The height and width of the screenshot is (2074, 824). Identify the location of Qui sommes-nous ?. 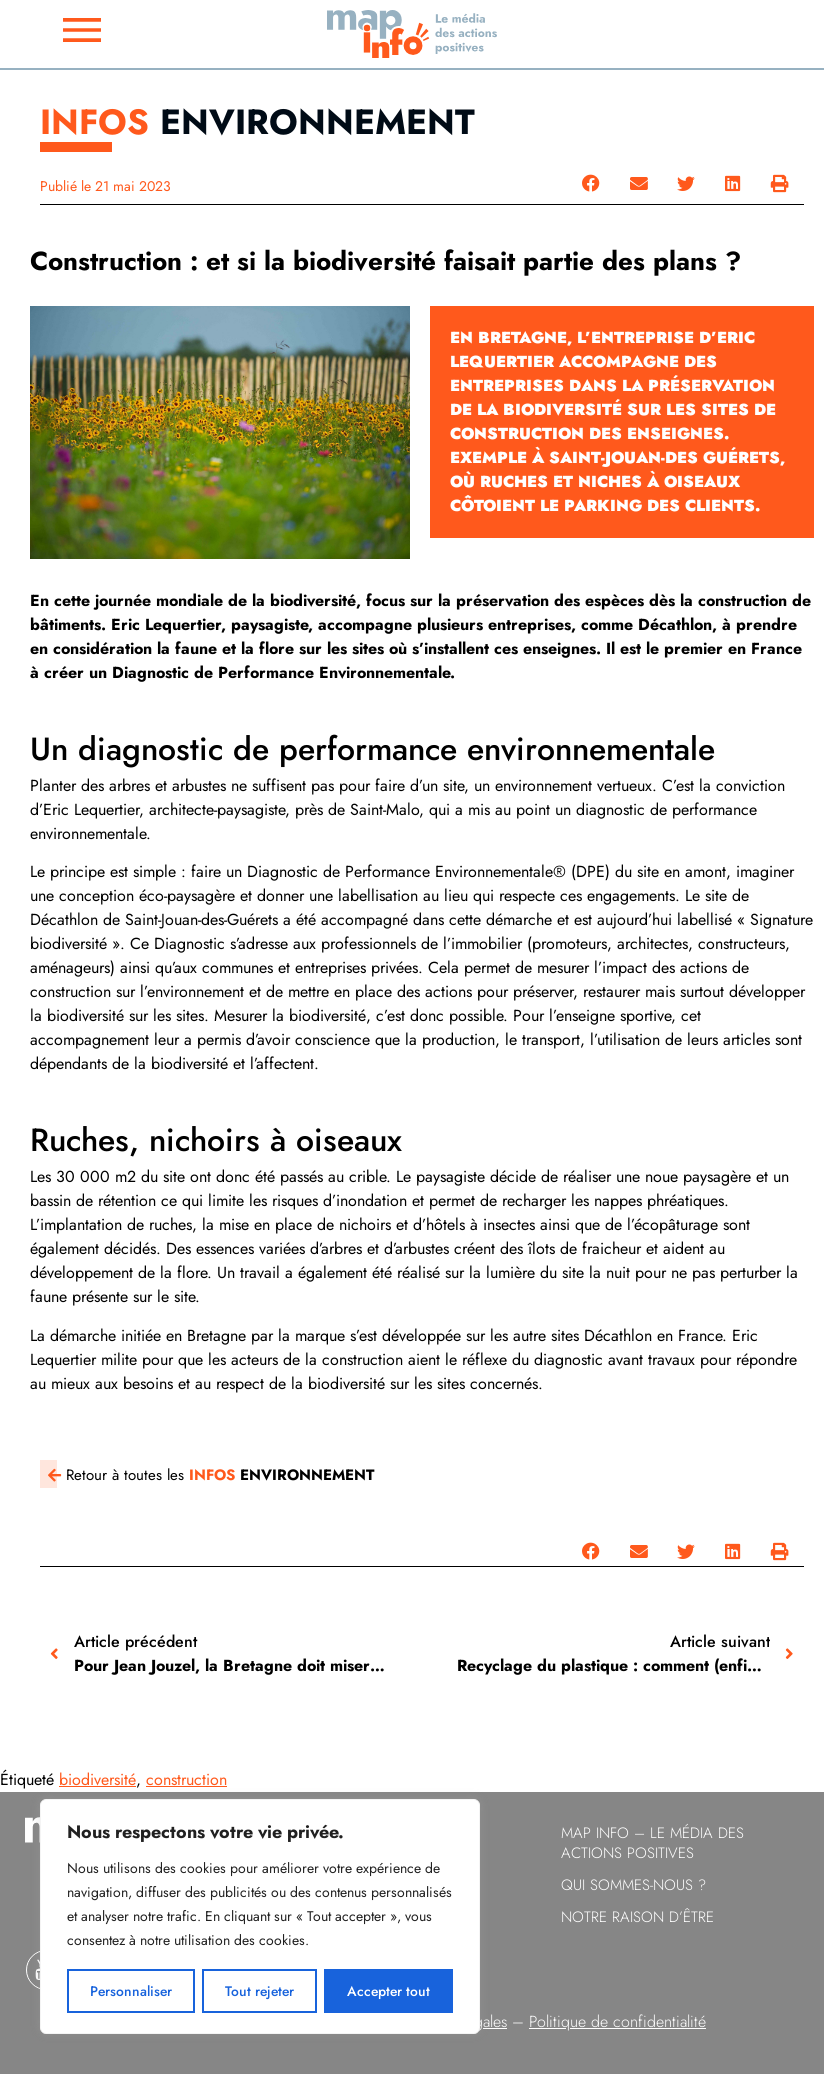
(633, 1885).